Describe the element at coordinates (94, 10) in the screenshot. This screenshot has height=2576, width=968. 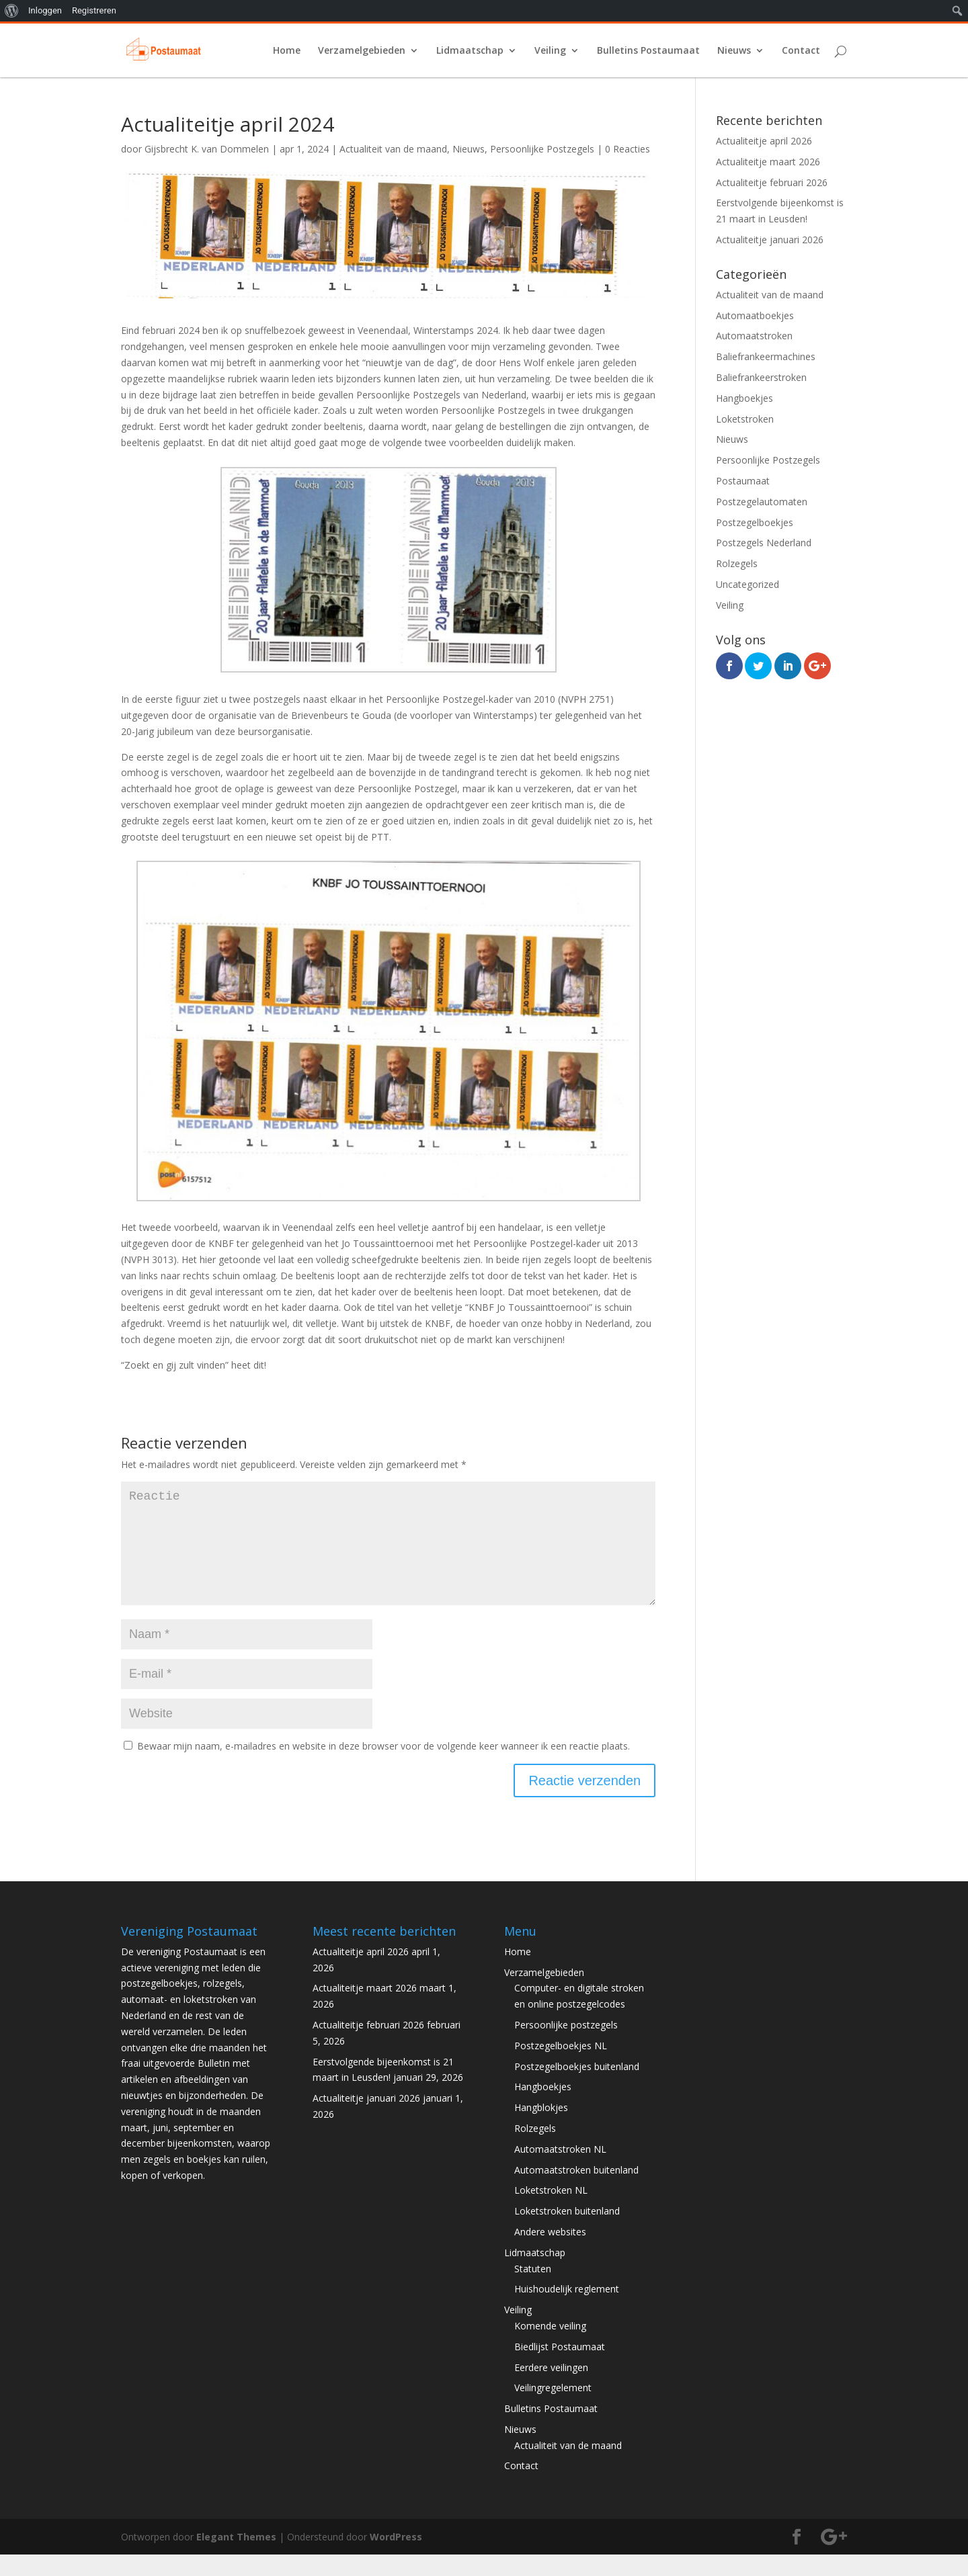
I see `Registreren` at that location.